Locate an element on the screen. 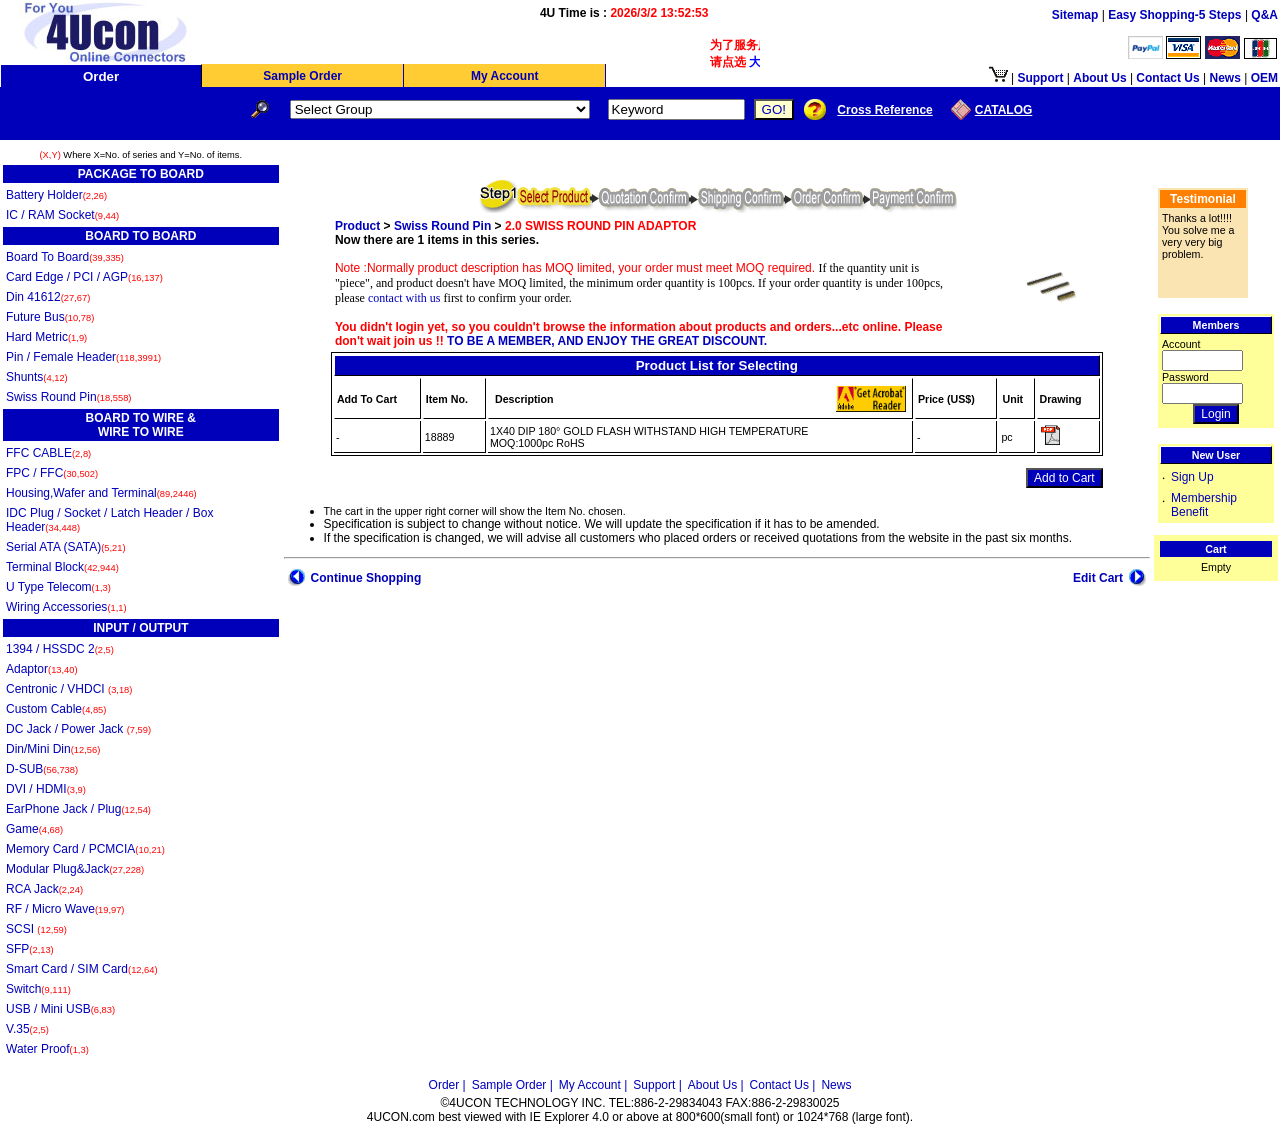 The image size is (1280, 1136). 1394 / HSSDC 2 is located at coordinates (60, 649).